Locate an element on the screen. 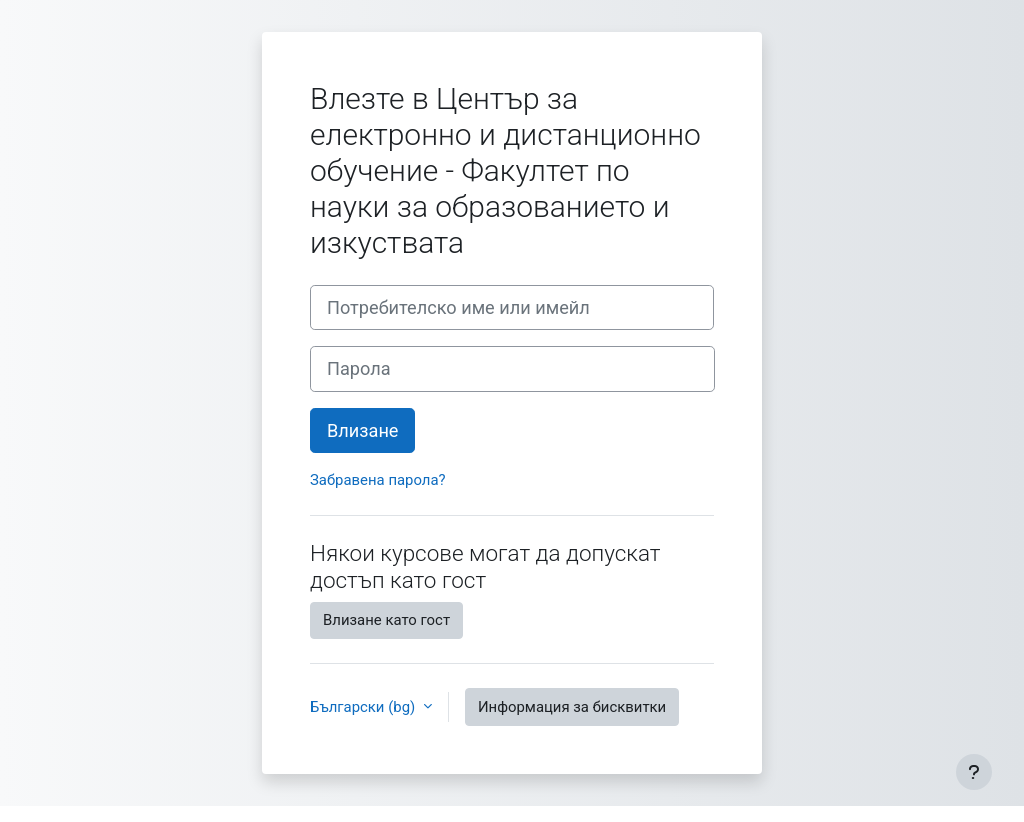  Информация за бисквитки is located at coordinates (572, 707).